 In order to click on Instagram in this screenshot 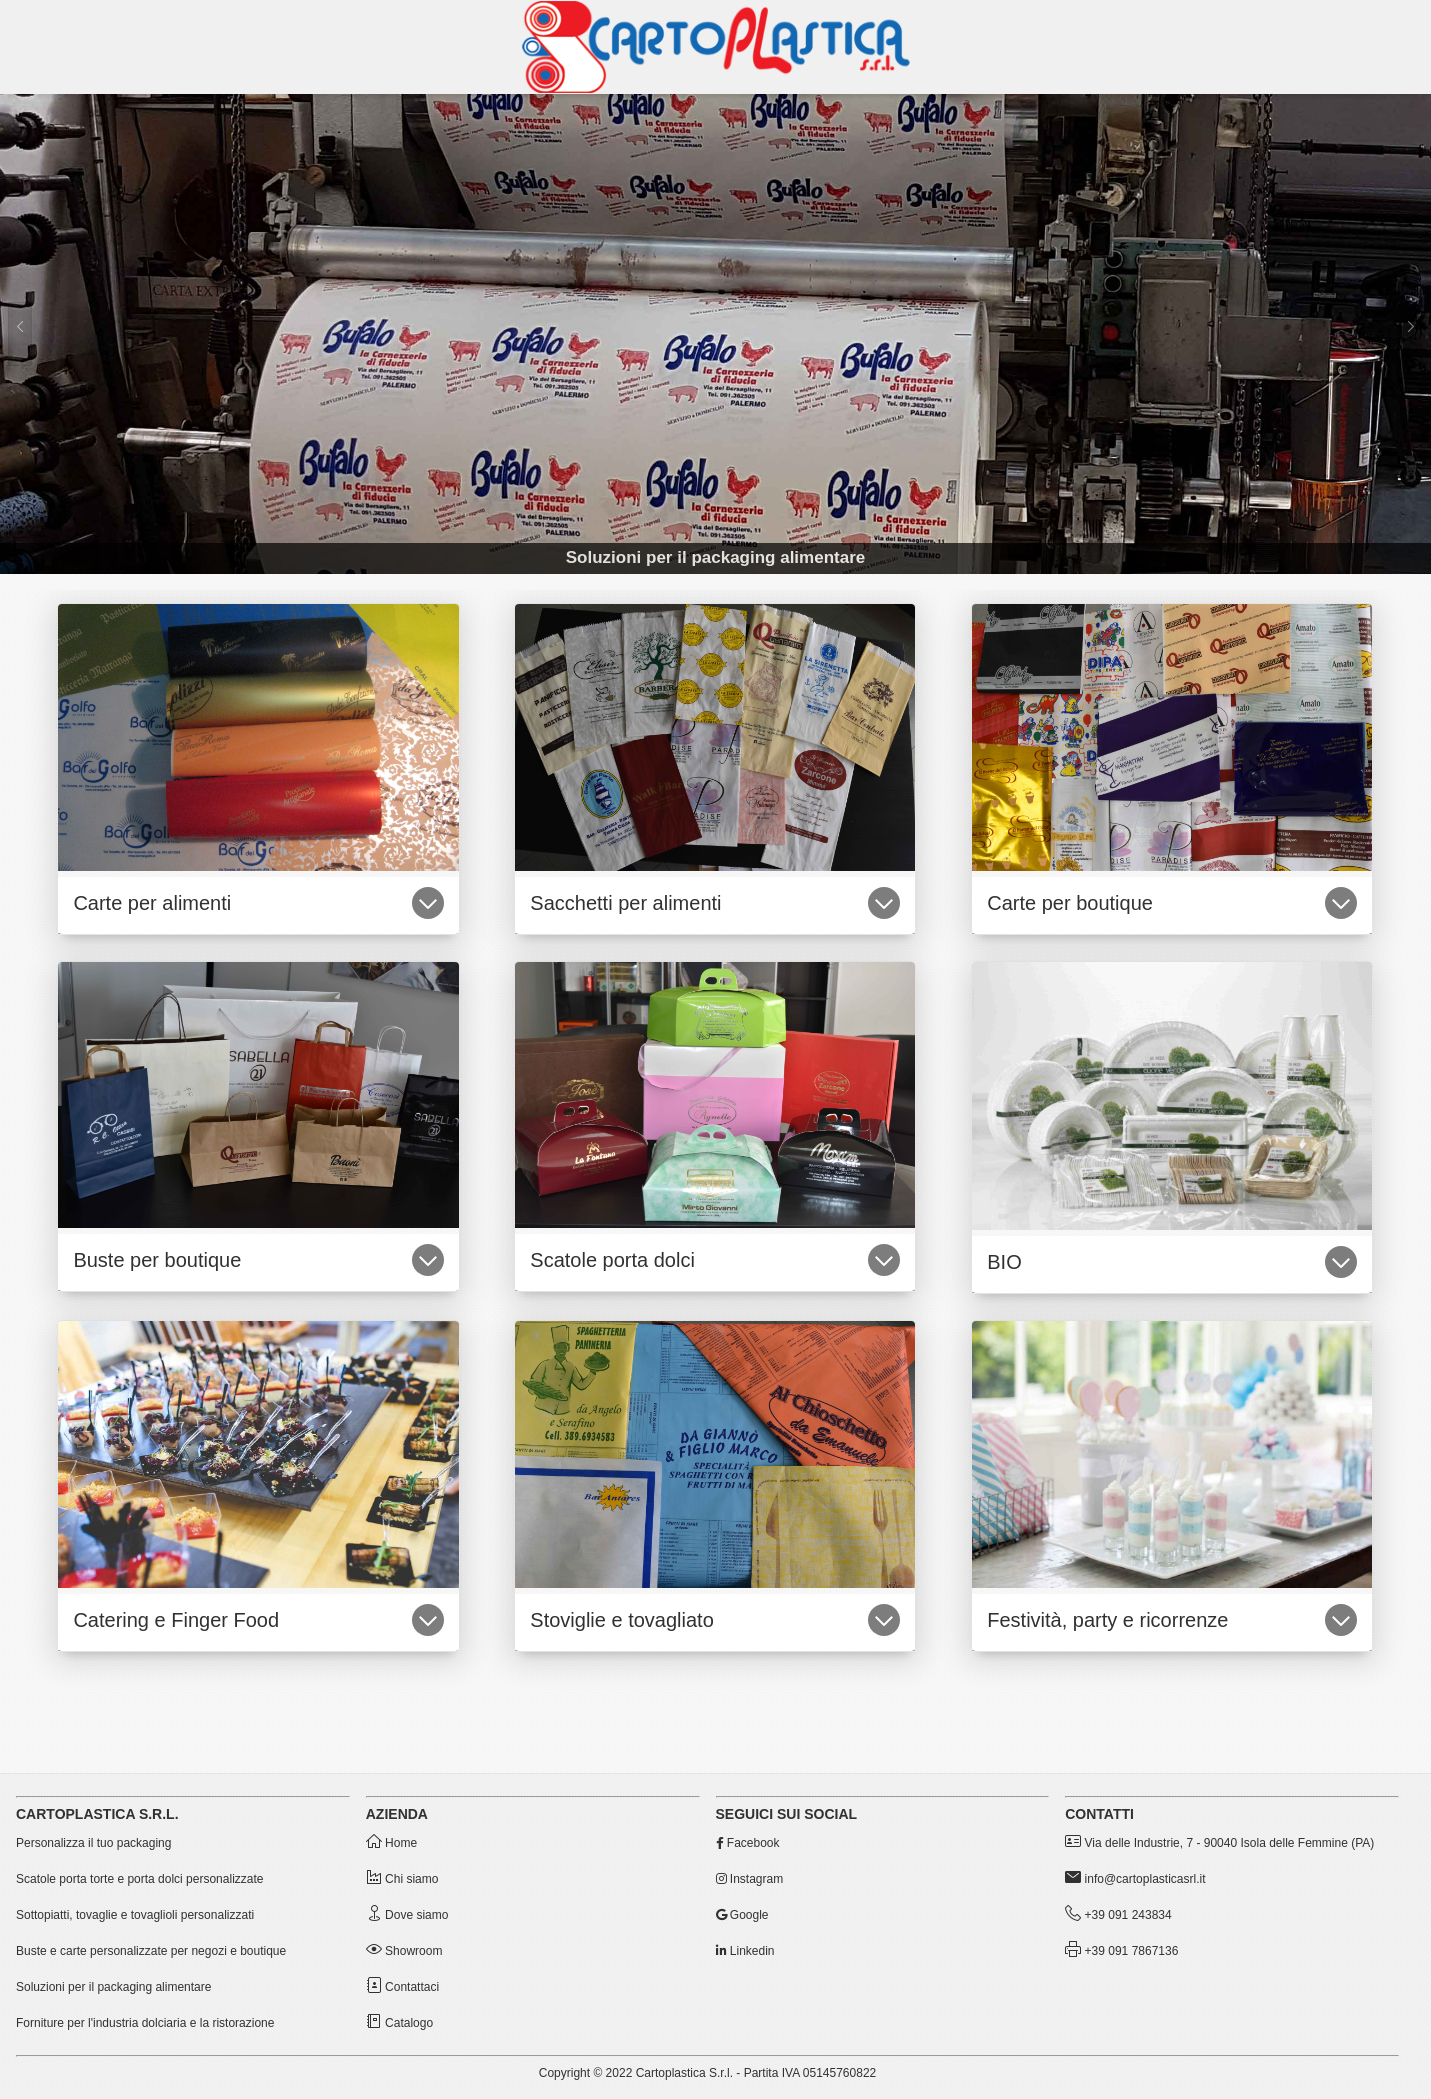, I will do `click(750, 1879)`.